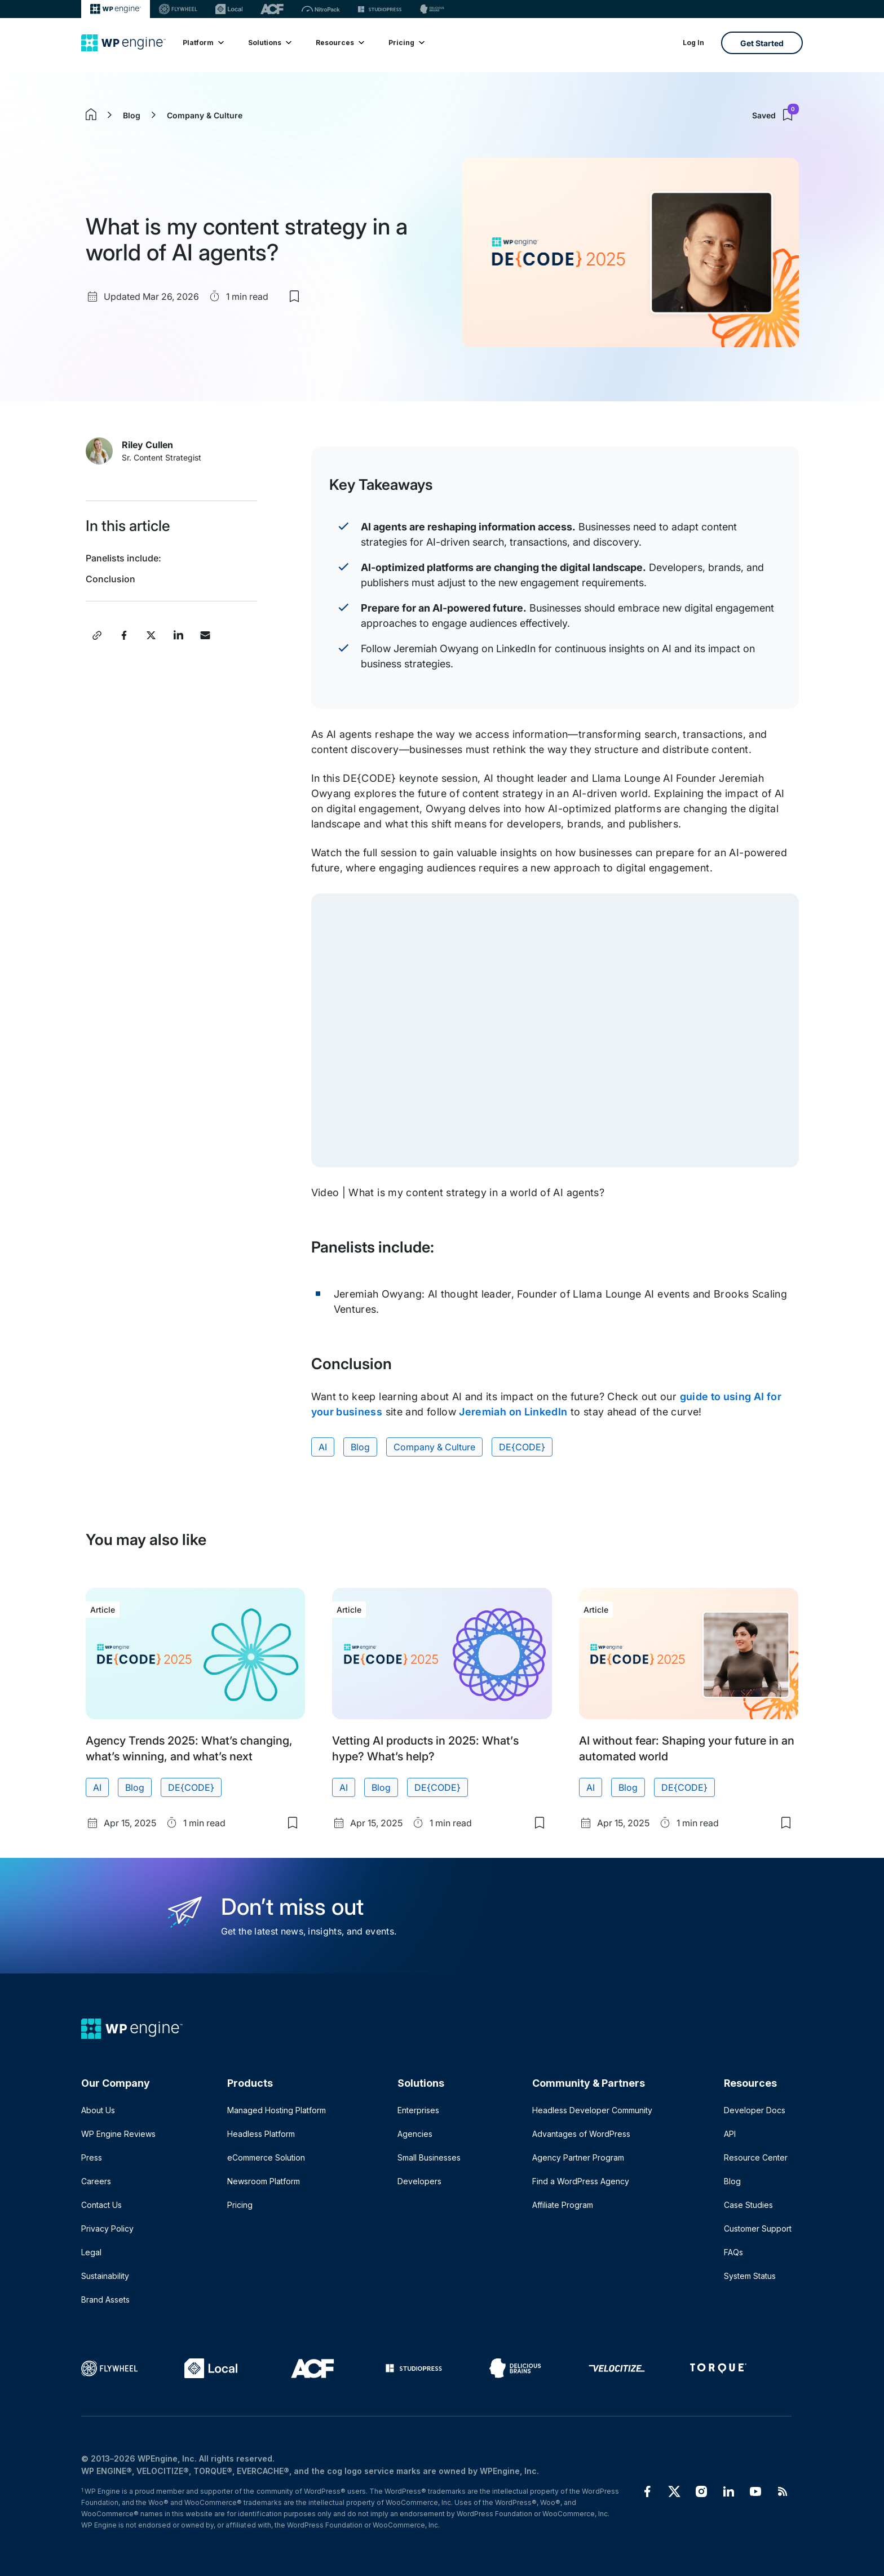  Describe the element at coordinates (686, 1748) in the screenshot. I see `AI without fear: Shaping your future in an automated world` at that location.